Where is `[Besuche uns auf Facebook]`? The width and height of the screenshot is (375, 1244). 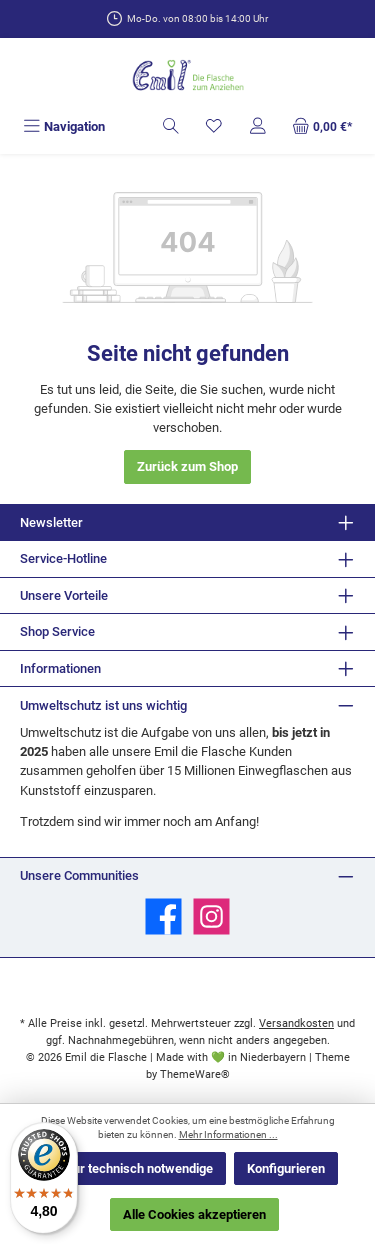
[Besuche uns auf Facebook] is located at coordinates (163, 916).